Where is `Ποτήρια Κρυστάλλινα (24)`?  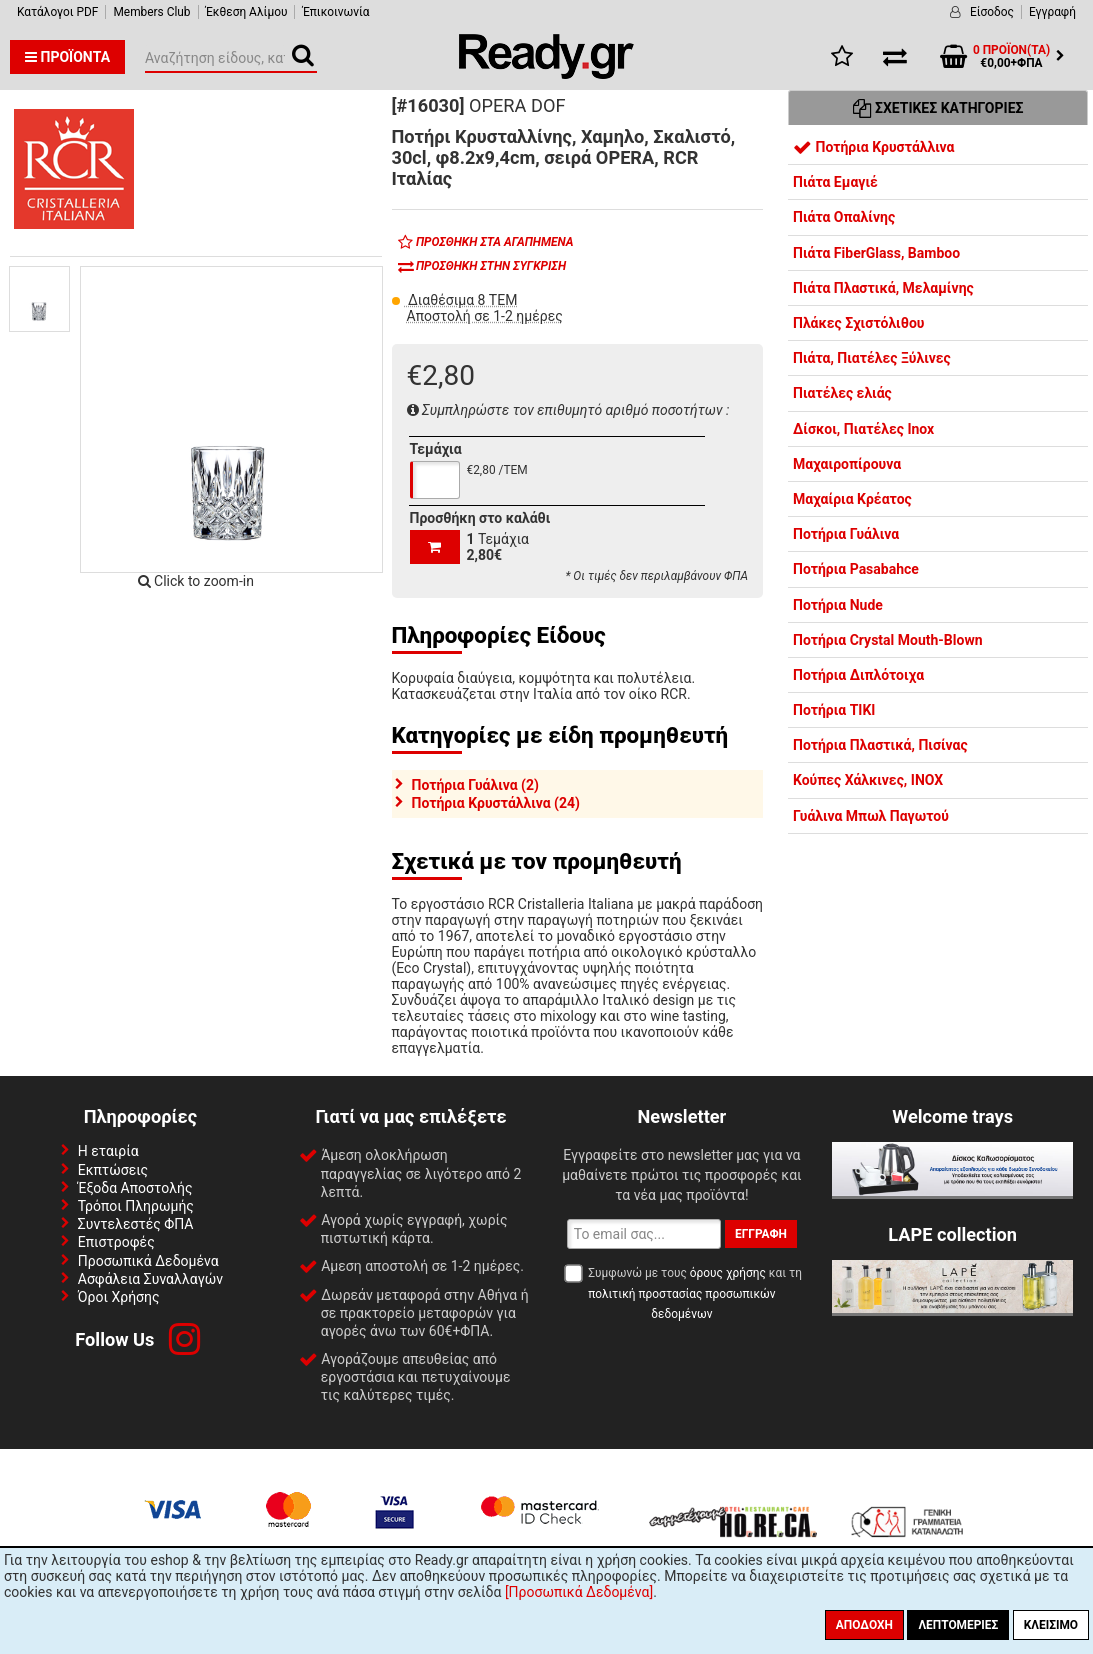
Ποτήρια Κρυστάλλινα (24) is located at coordinates (496, 803).